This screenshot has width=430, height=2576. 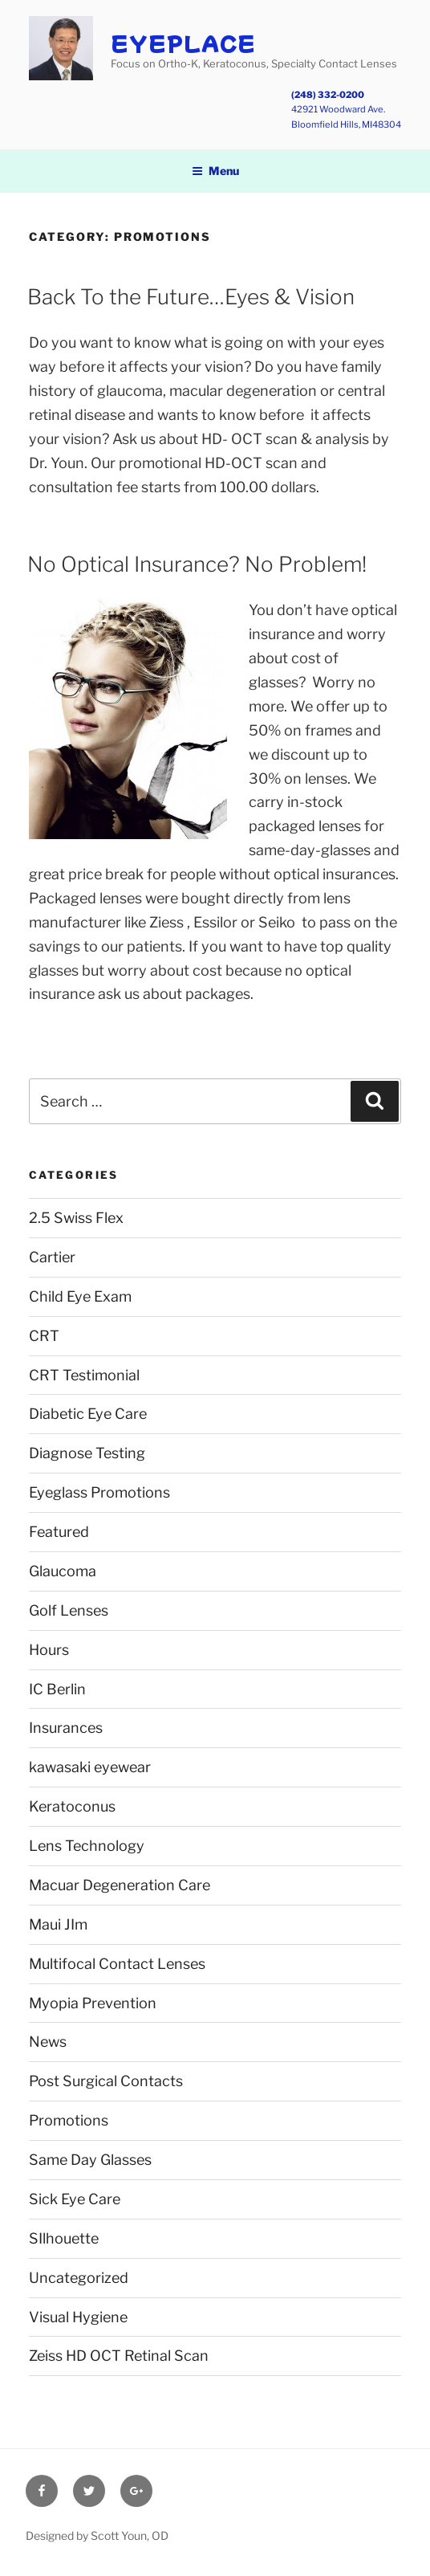 I want to click on Sick Eye Care, so click(x=74, y=2199).